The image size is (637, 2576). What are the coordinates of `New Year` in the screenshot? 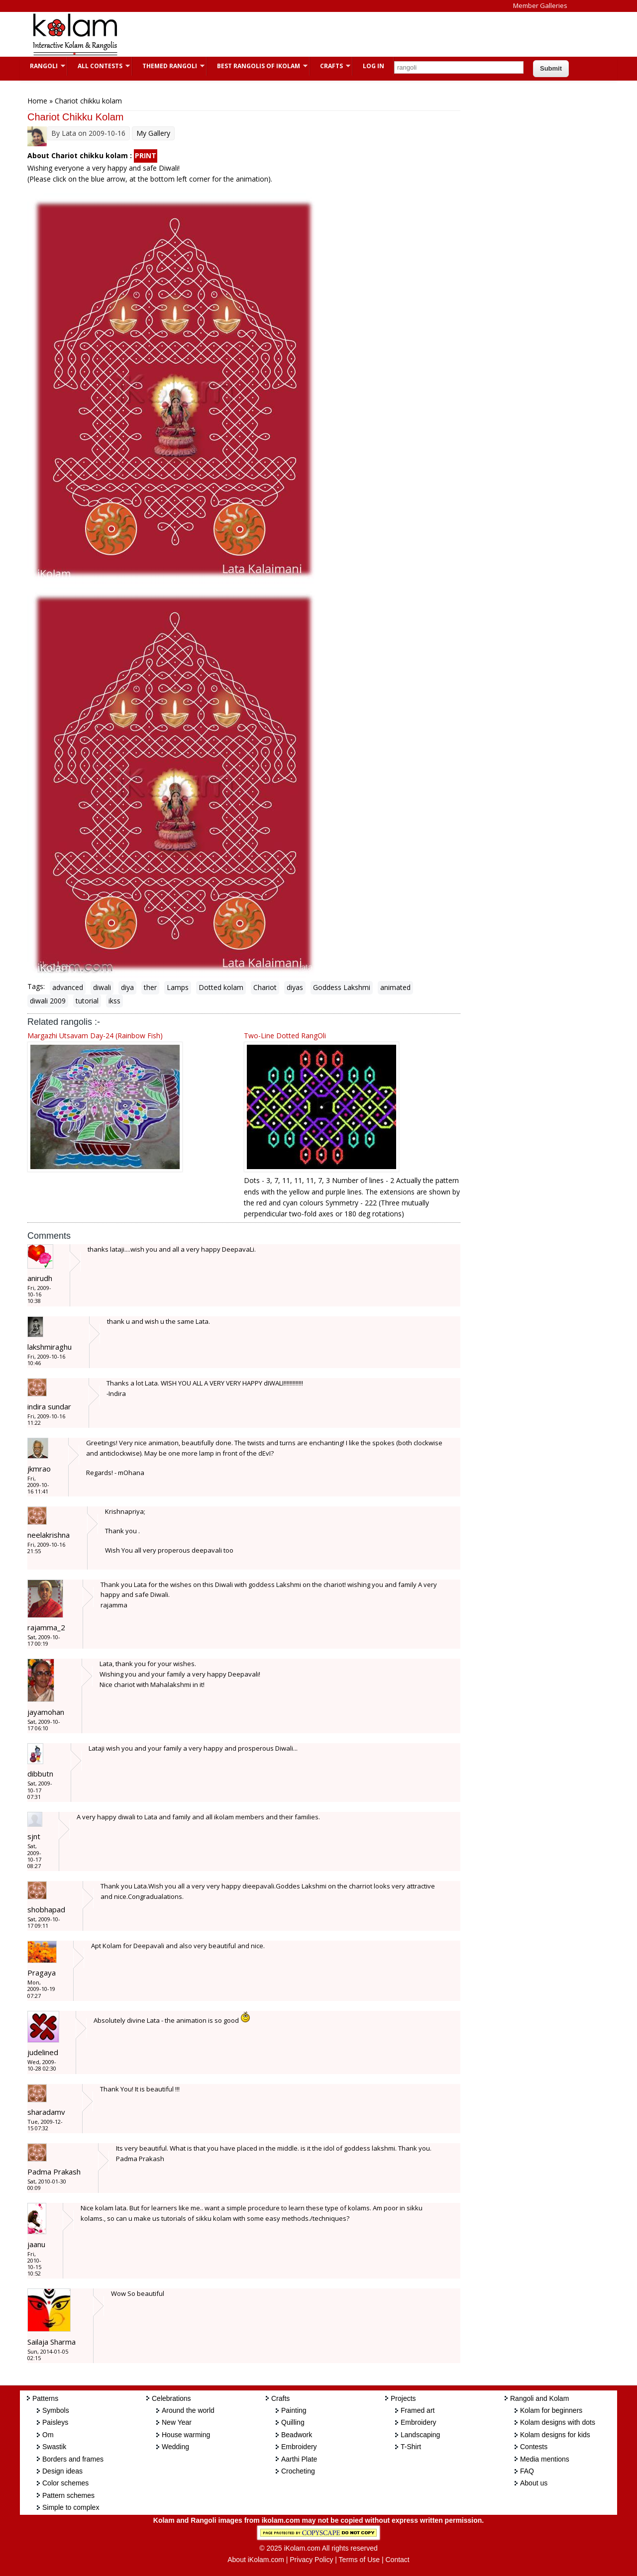 It's located at (177, 2422).